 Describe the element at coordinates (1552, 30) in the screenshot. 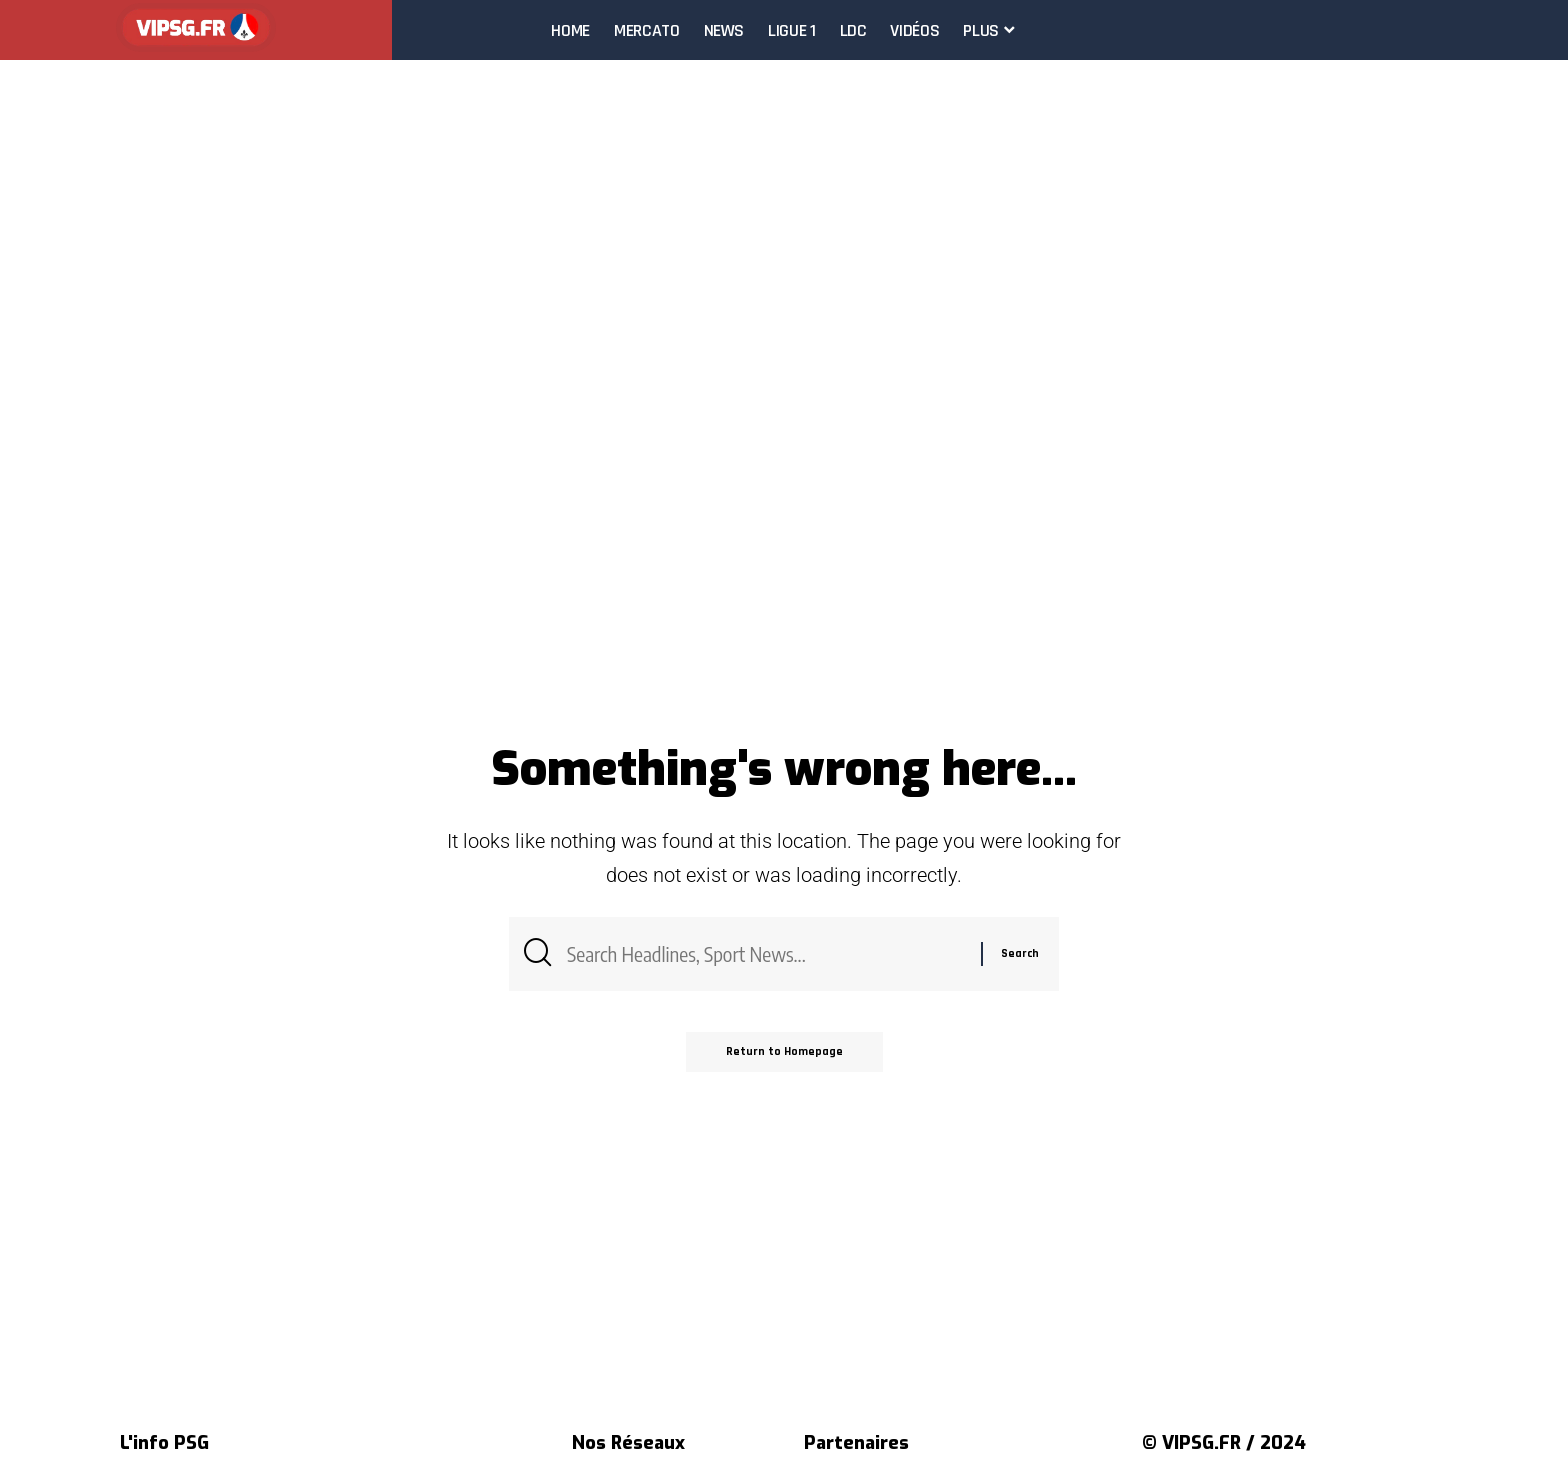

I see `[search]` at that location.